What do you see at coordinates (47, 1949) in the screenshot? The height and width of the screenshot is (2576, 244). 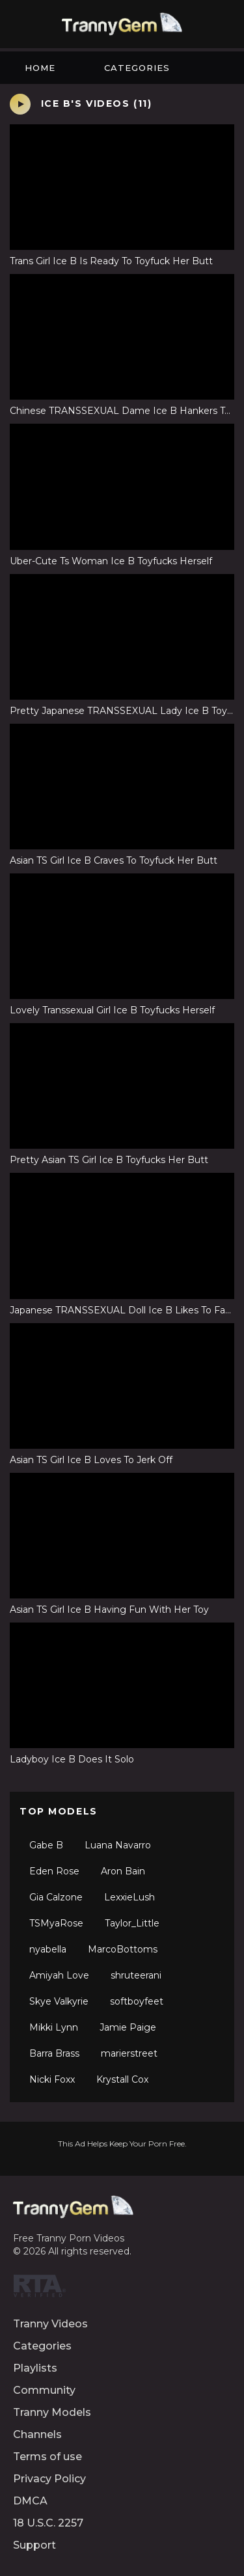 I see `nyabella` at bounding box center [47, 1949].